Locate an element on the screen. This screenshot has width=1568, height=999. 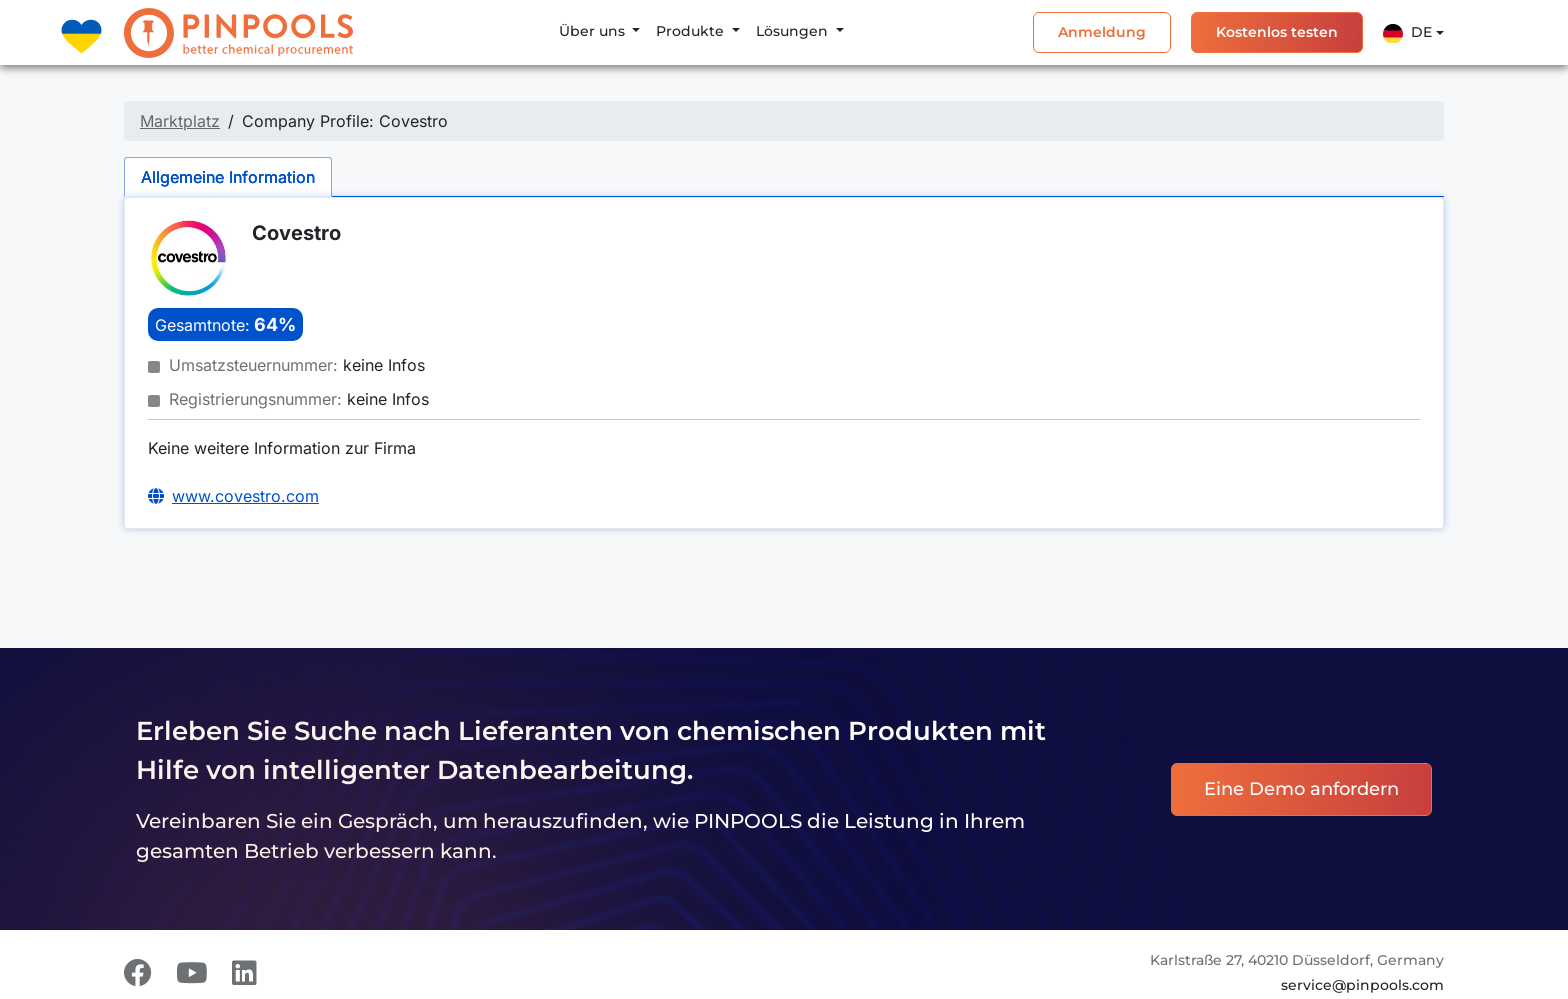
Marktplatz is located at coordinates (180, 121).